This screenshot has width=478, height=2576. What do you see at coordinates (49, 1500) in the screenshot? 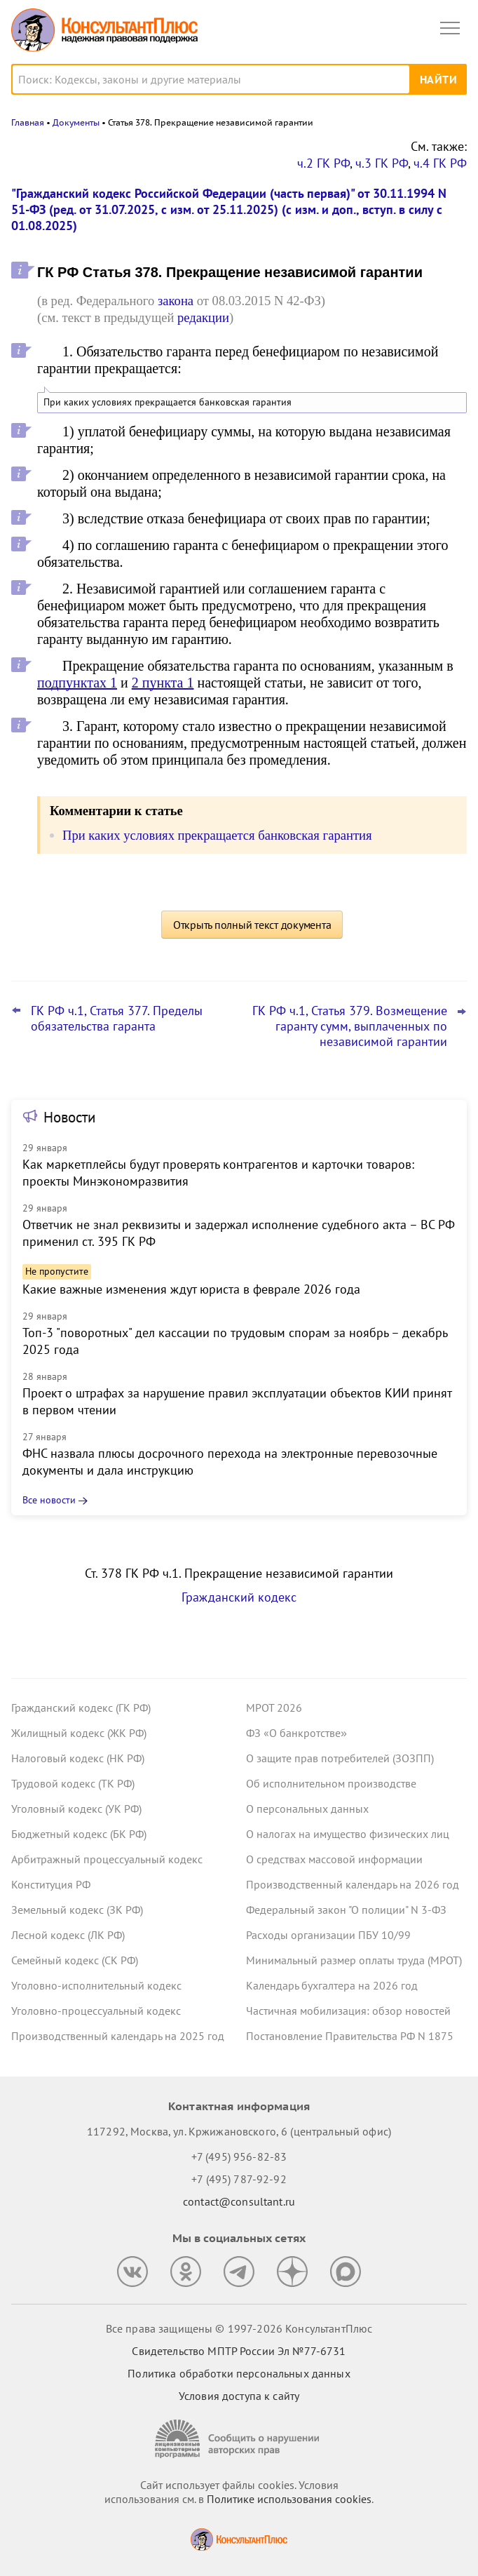
I see `Все новости` at bounding box center [49, 1500].